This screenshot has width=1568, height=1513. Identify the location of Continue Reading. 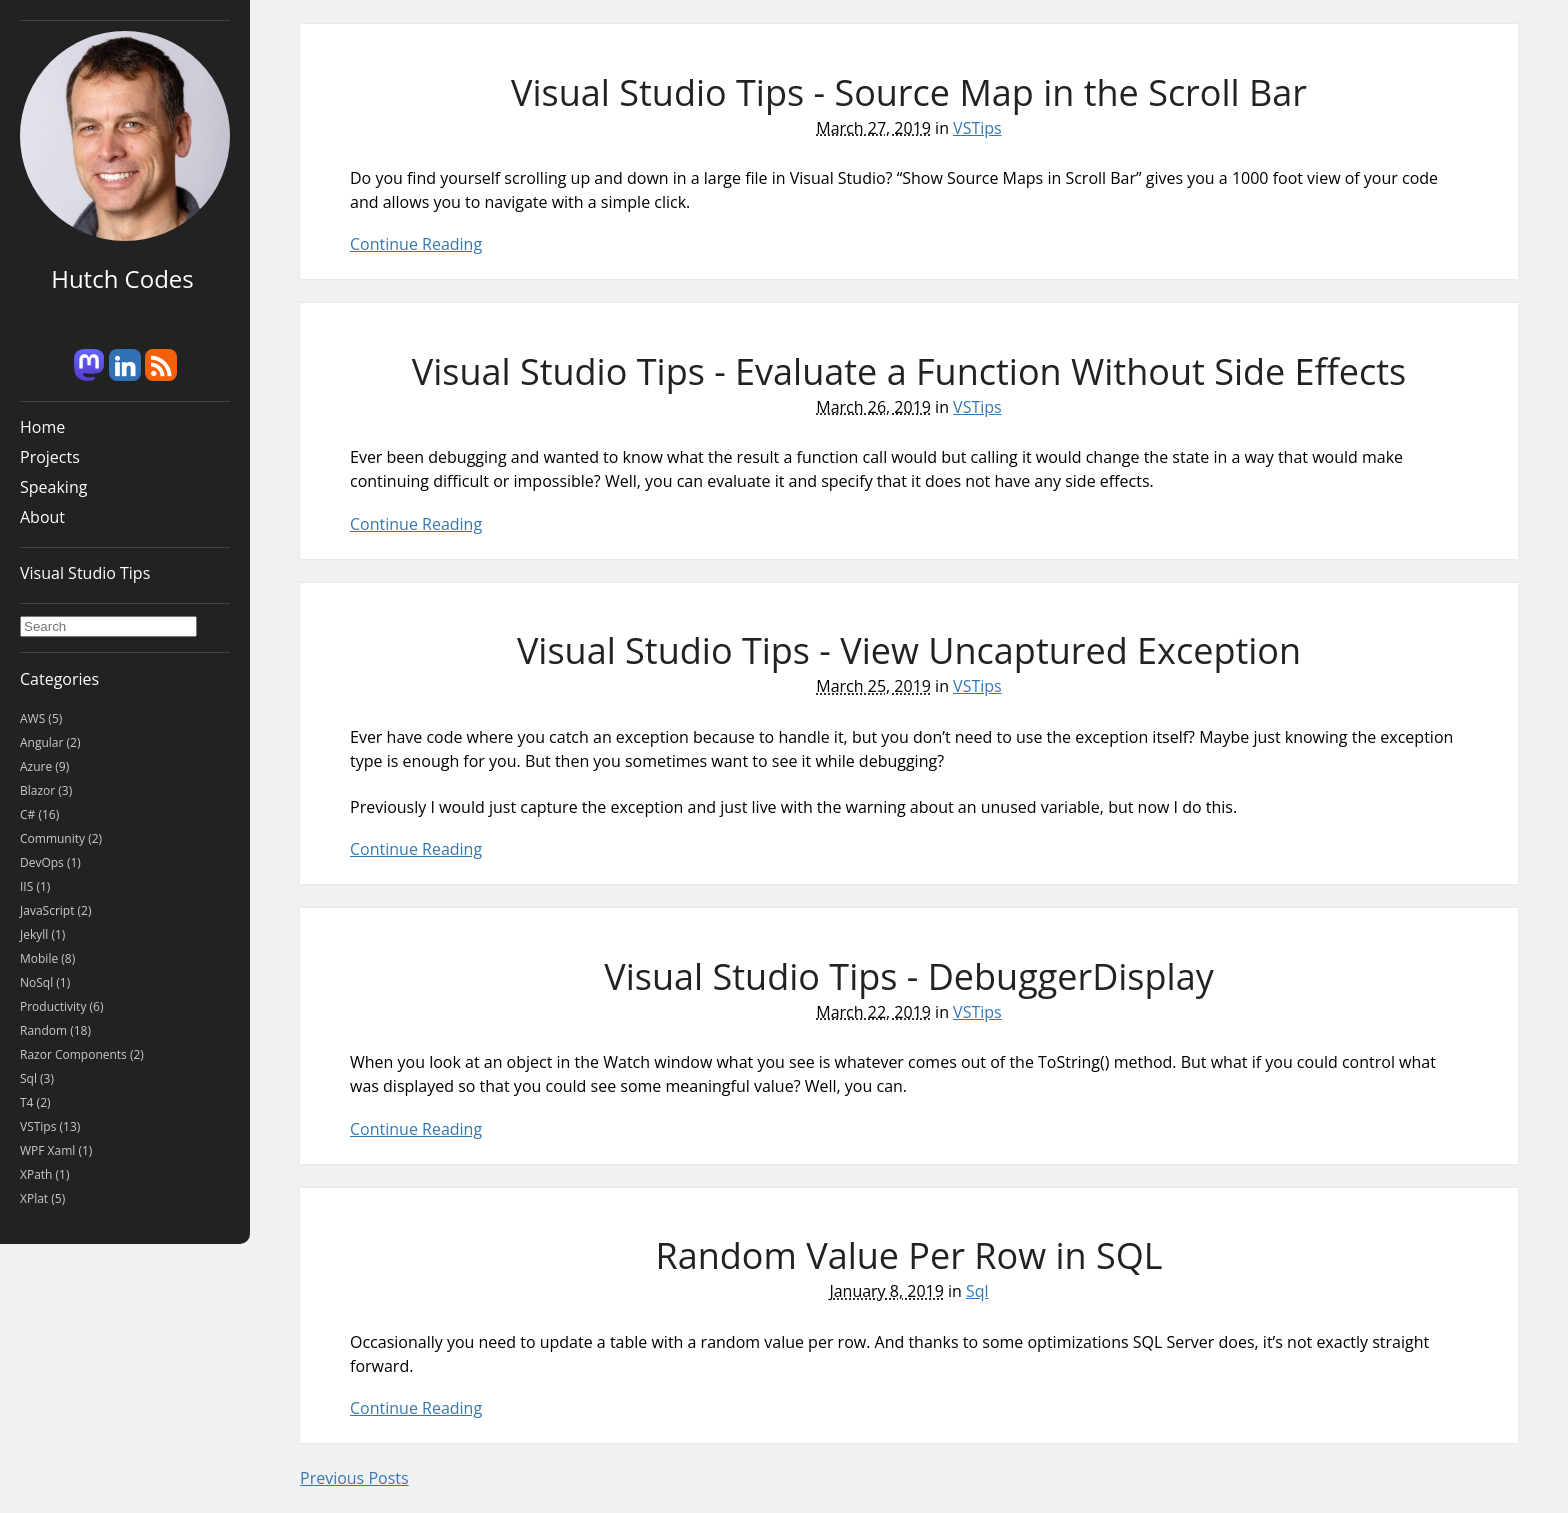
(416, 244).